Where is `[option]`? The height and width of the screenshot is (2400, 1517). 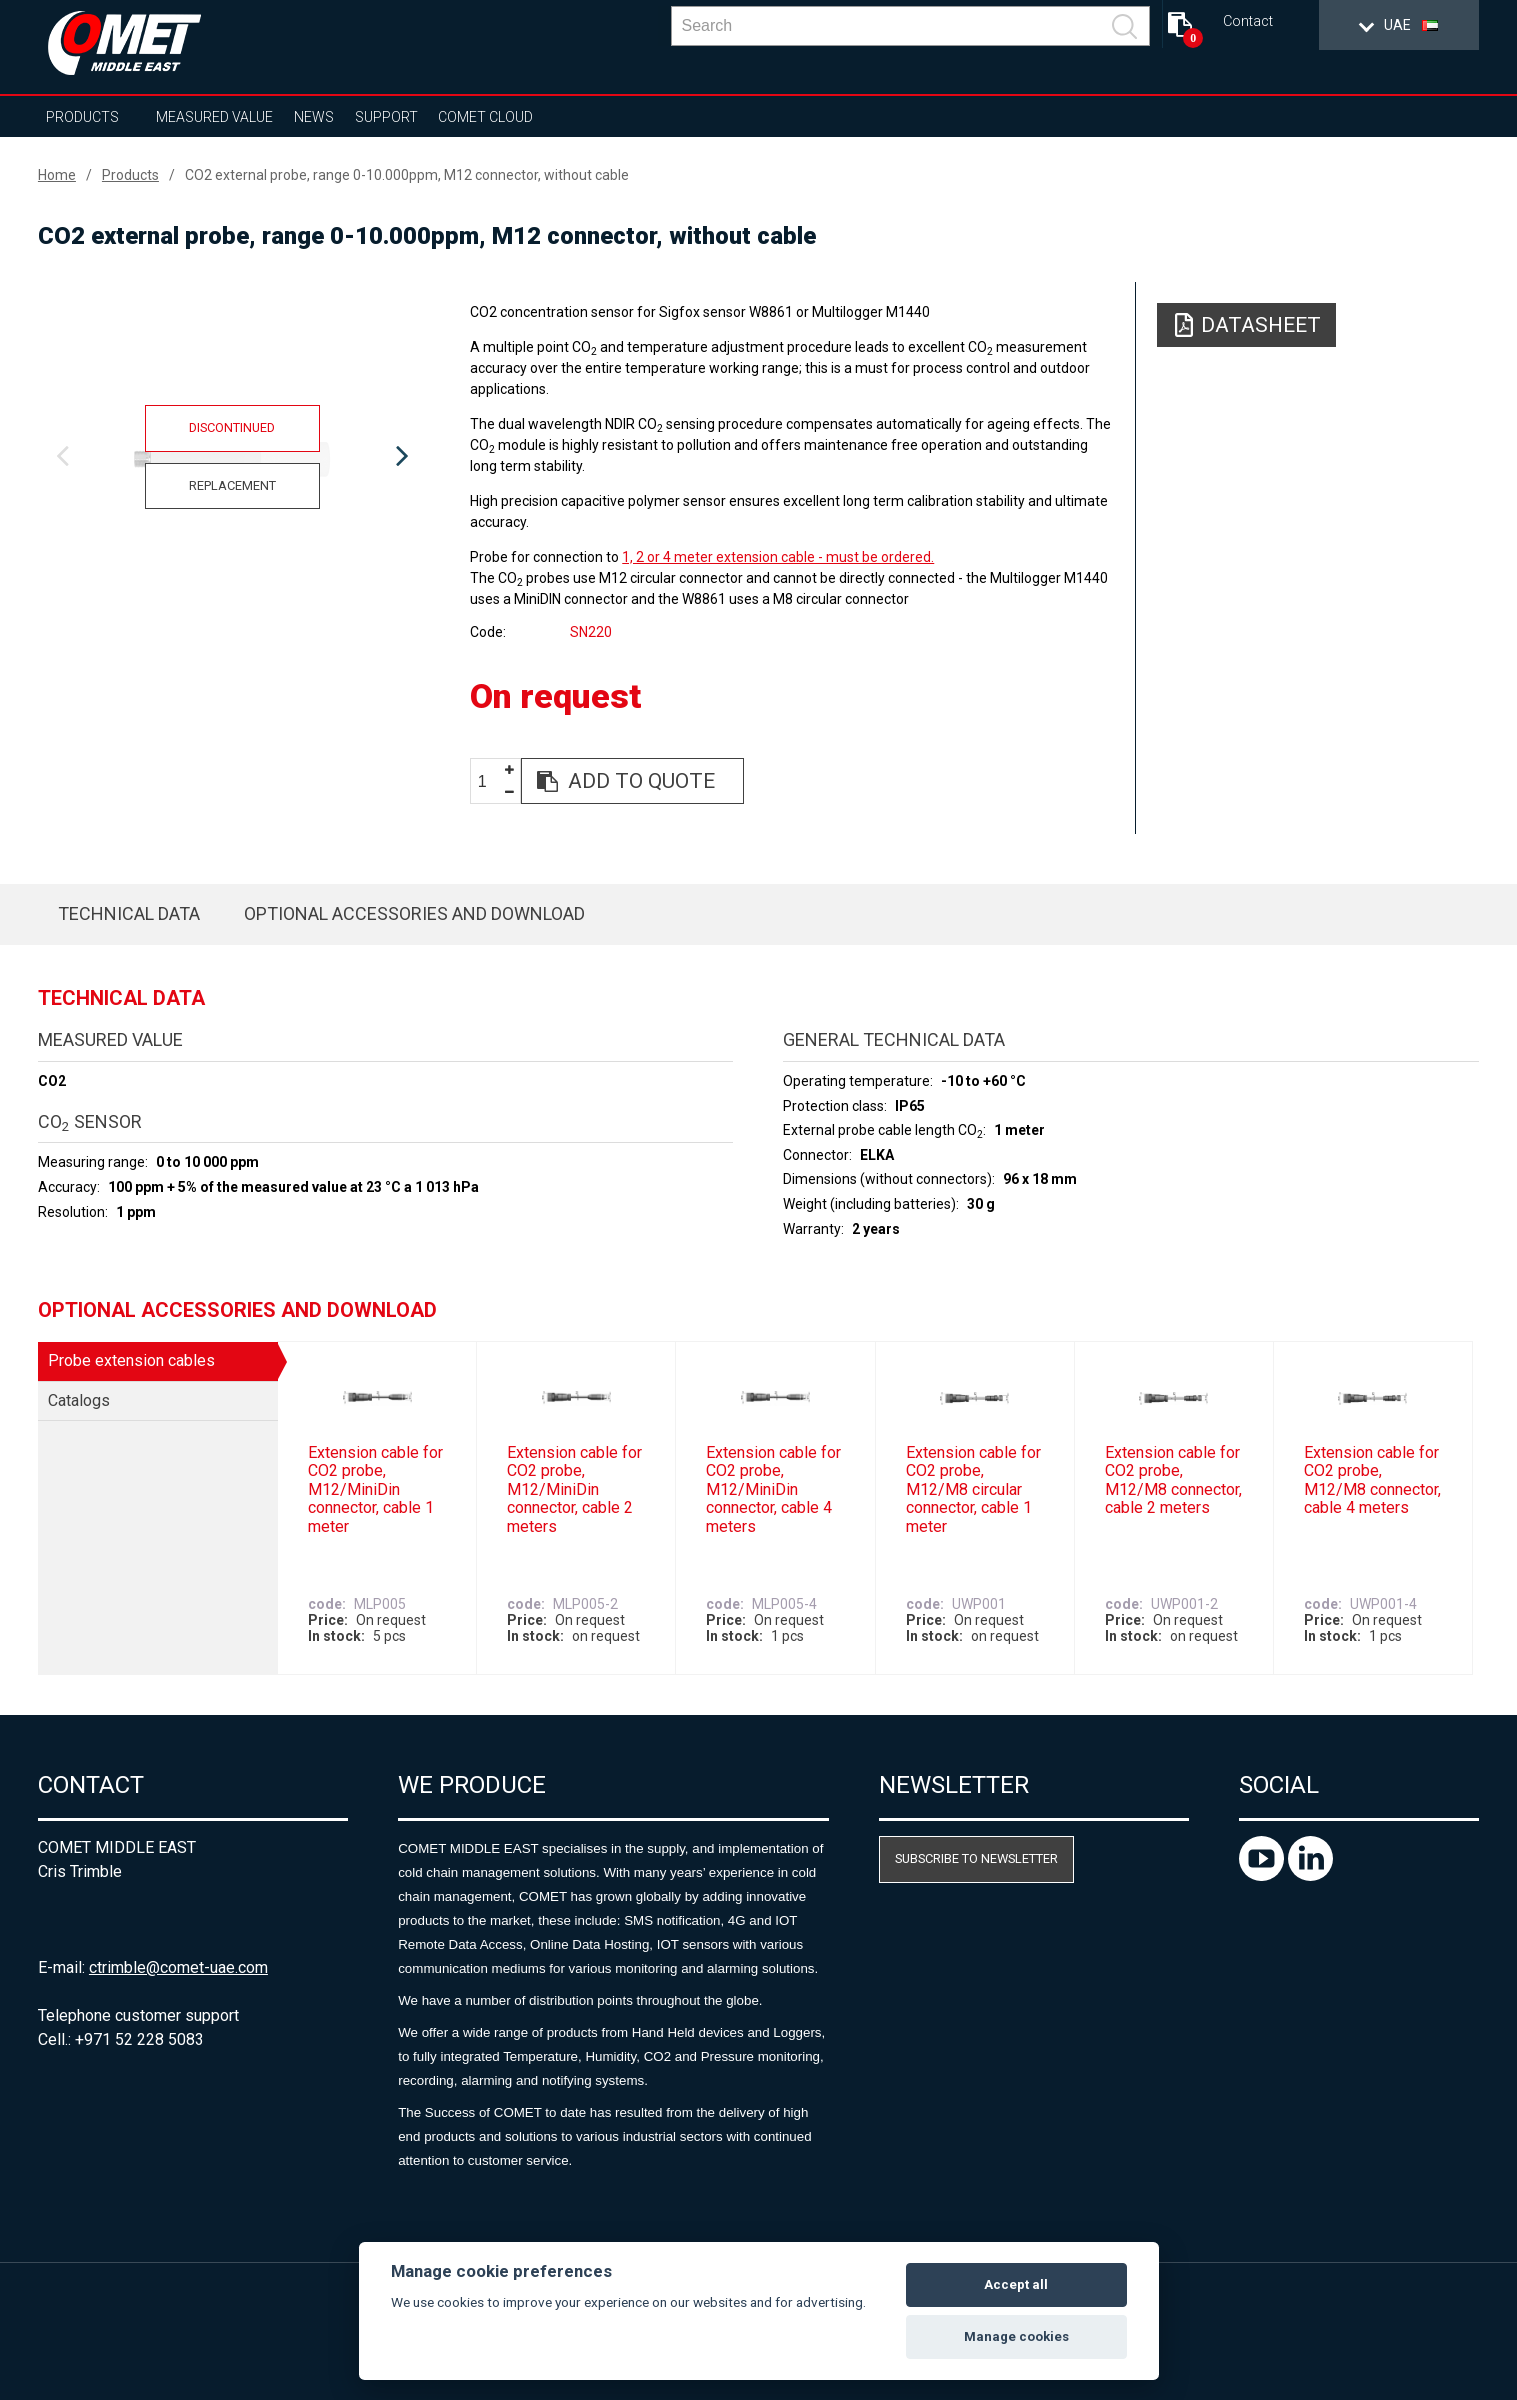 [option] is located at coordinates (232, 457).